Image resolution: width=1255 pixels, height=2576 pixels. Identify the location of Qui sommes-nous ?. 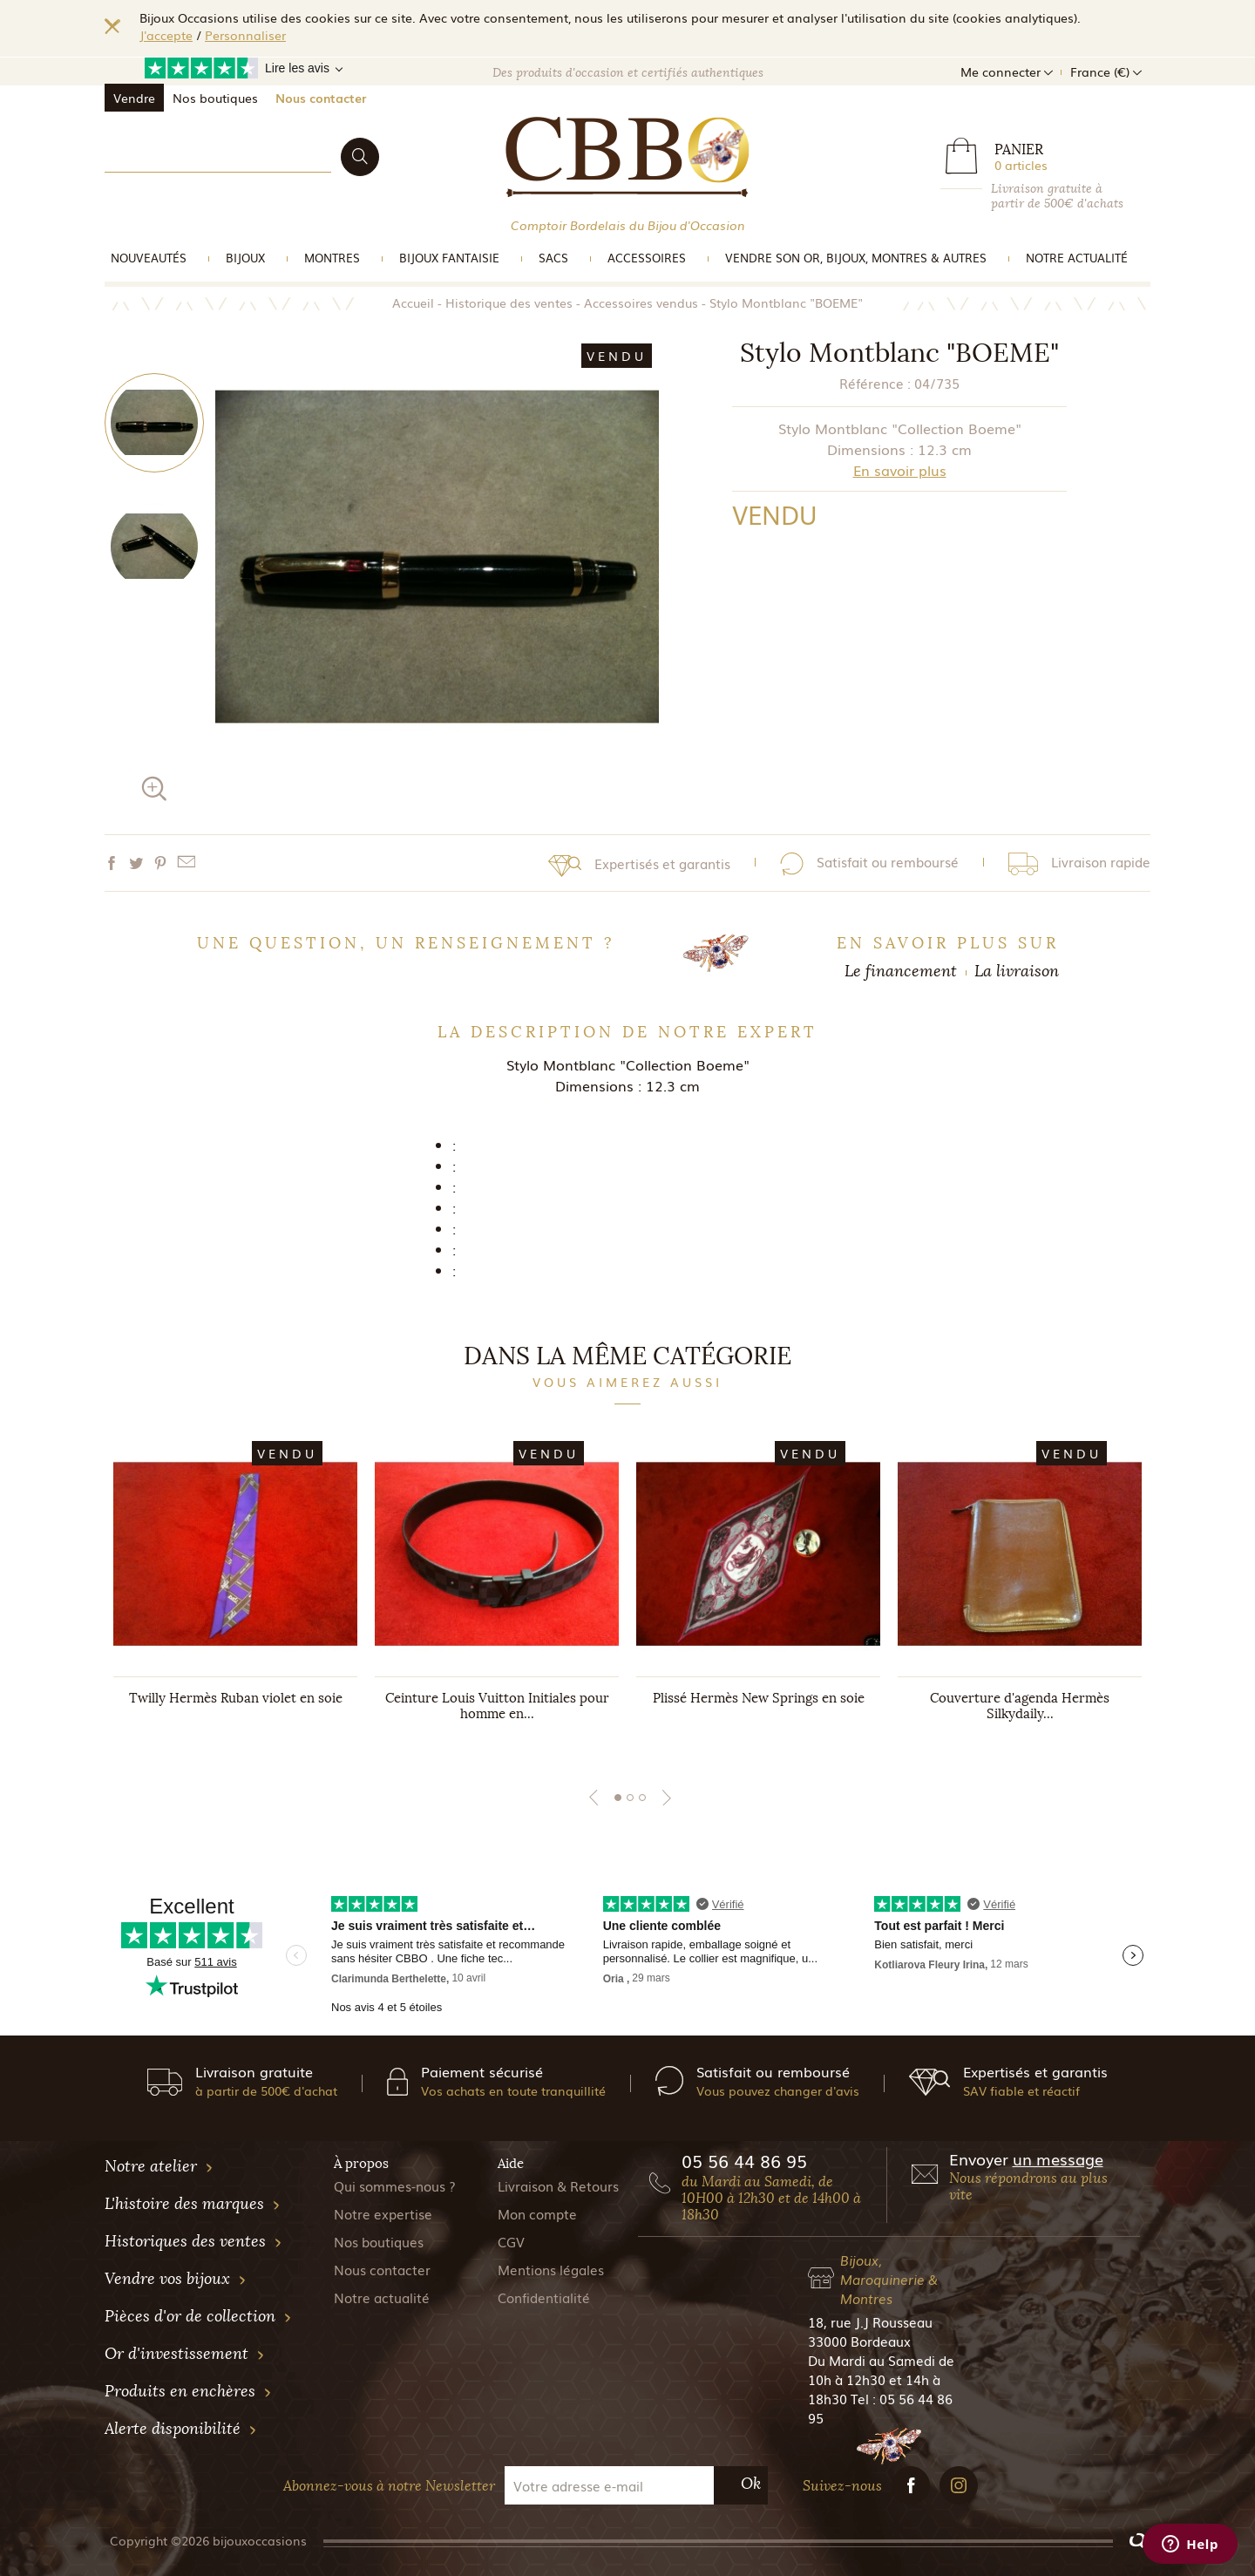
(395, 2185).